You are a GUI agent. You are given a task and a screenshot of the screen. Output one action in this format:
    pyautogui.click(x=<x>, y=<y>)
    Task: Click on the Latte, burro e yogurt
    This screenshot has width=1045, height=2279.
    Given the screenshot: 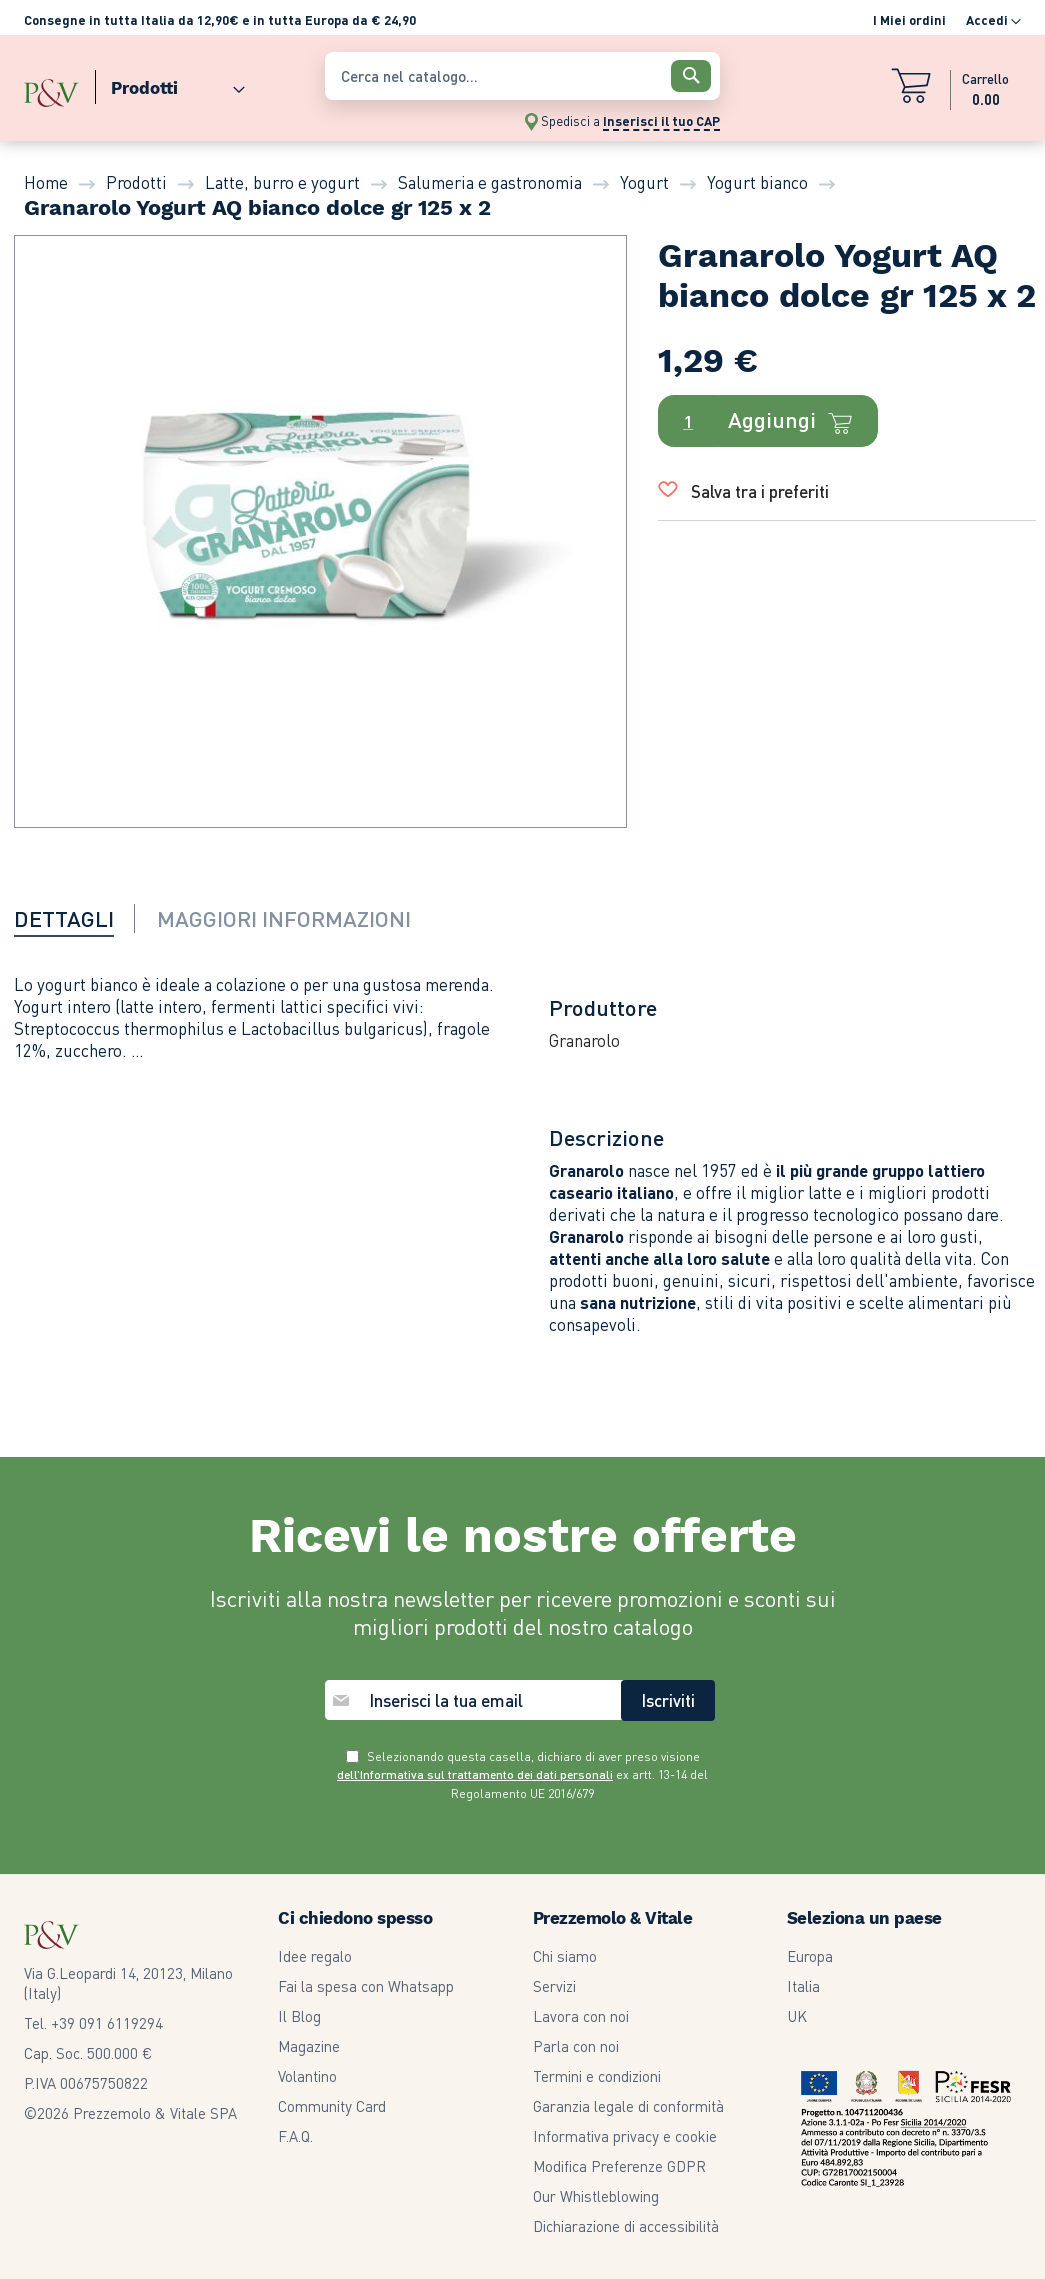 What is the action you would take?
    pyautogui.click(x=282, y=182)
    